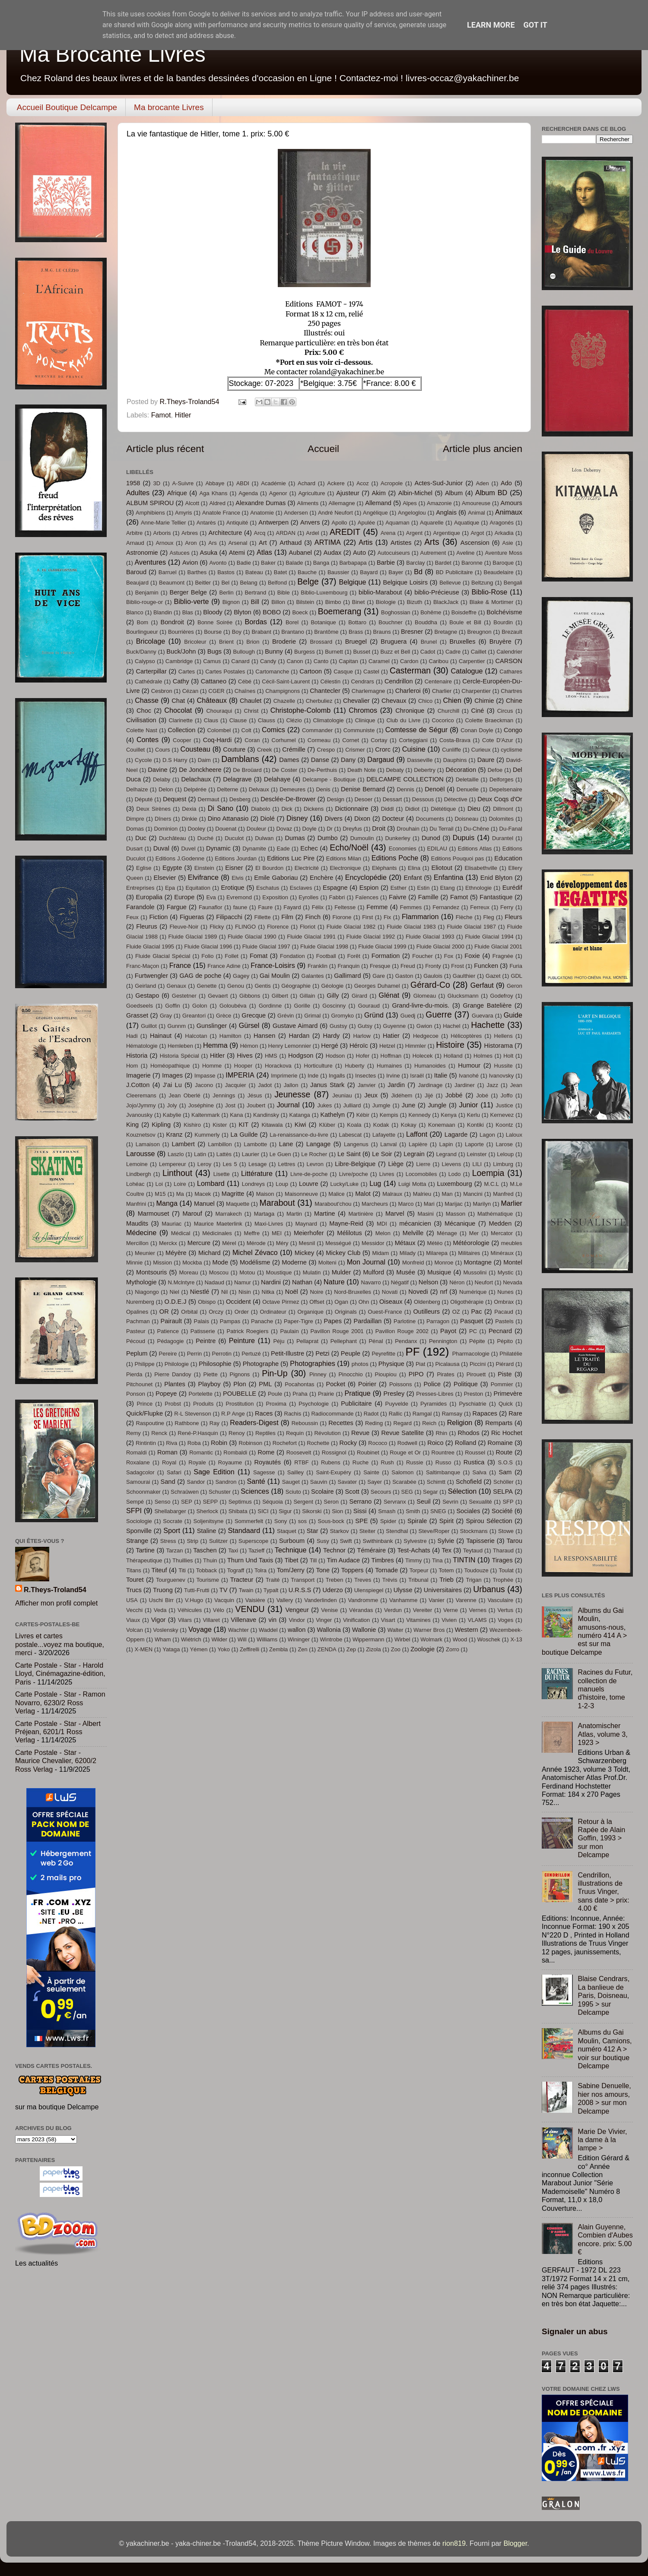 This screenshot has width=648, height=2576. What do you see at coordinates (225, 532) in the screenshot?
I see `Architecture` at bounding box center [225, 532].